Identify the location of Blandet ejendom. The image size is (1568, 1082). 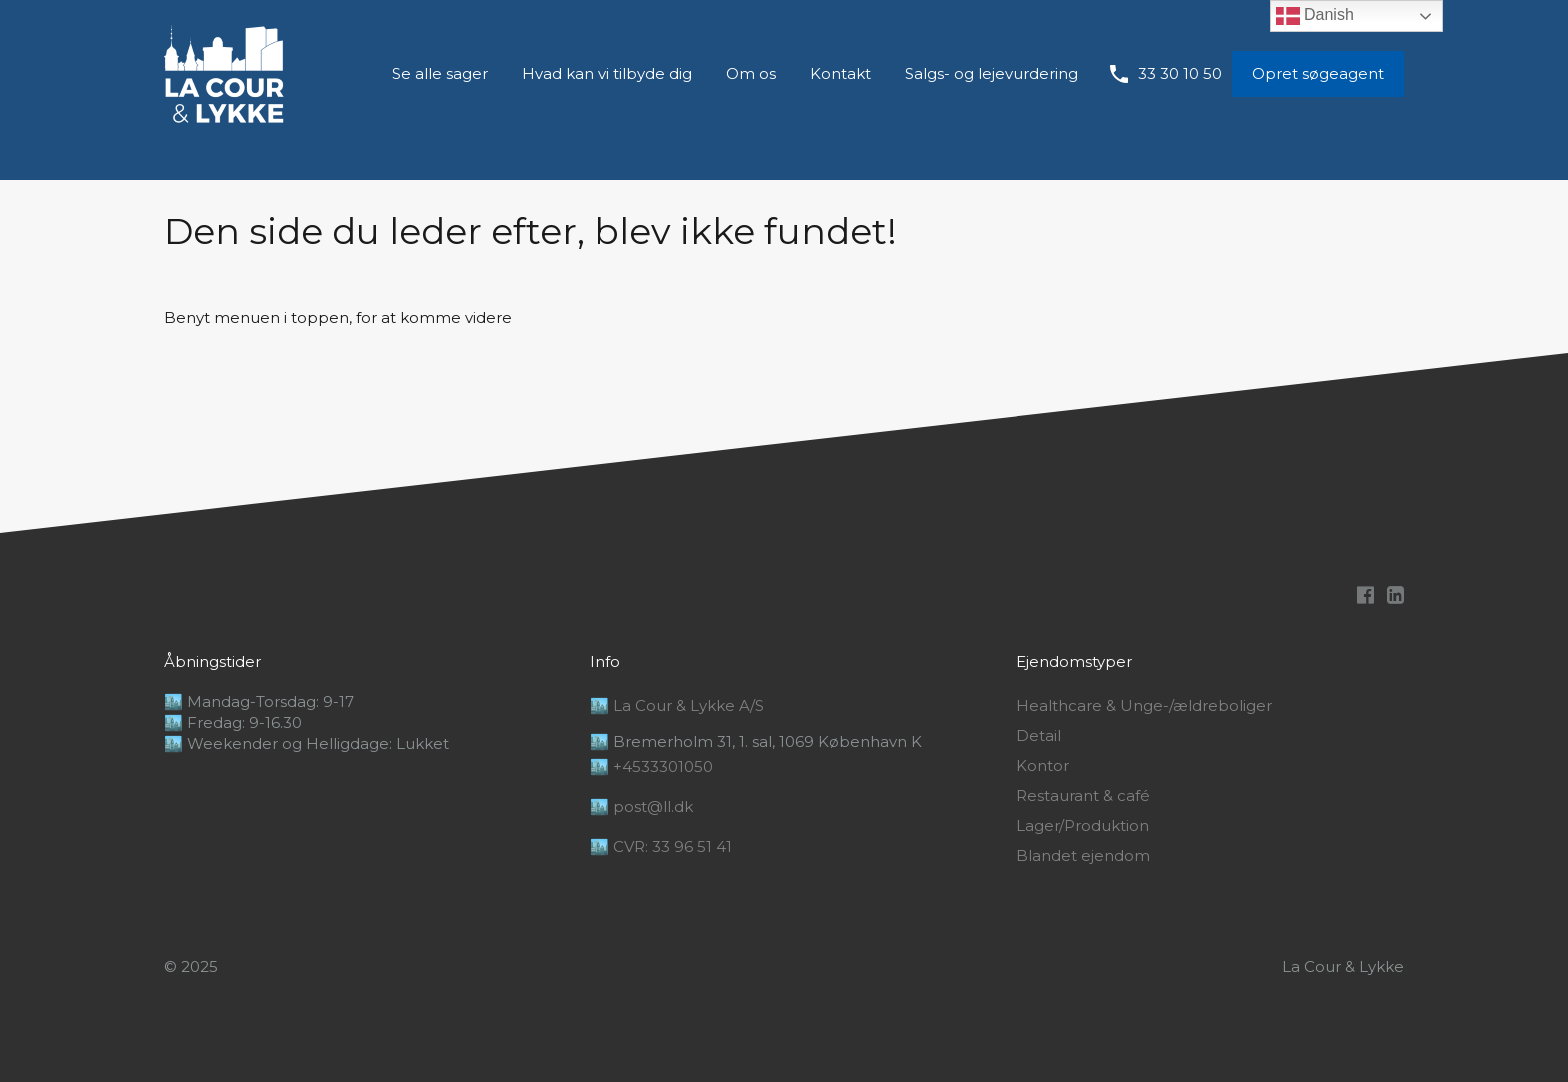
(1083, 856).